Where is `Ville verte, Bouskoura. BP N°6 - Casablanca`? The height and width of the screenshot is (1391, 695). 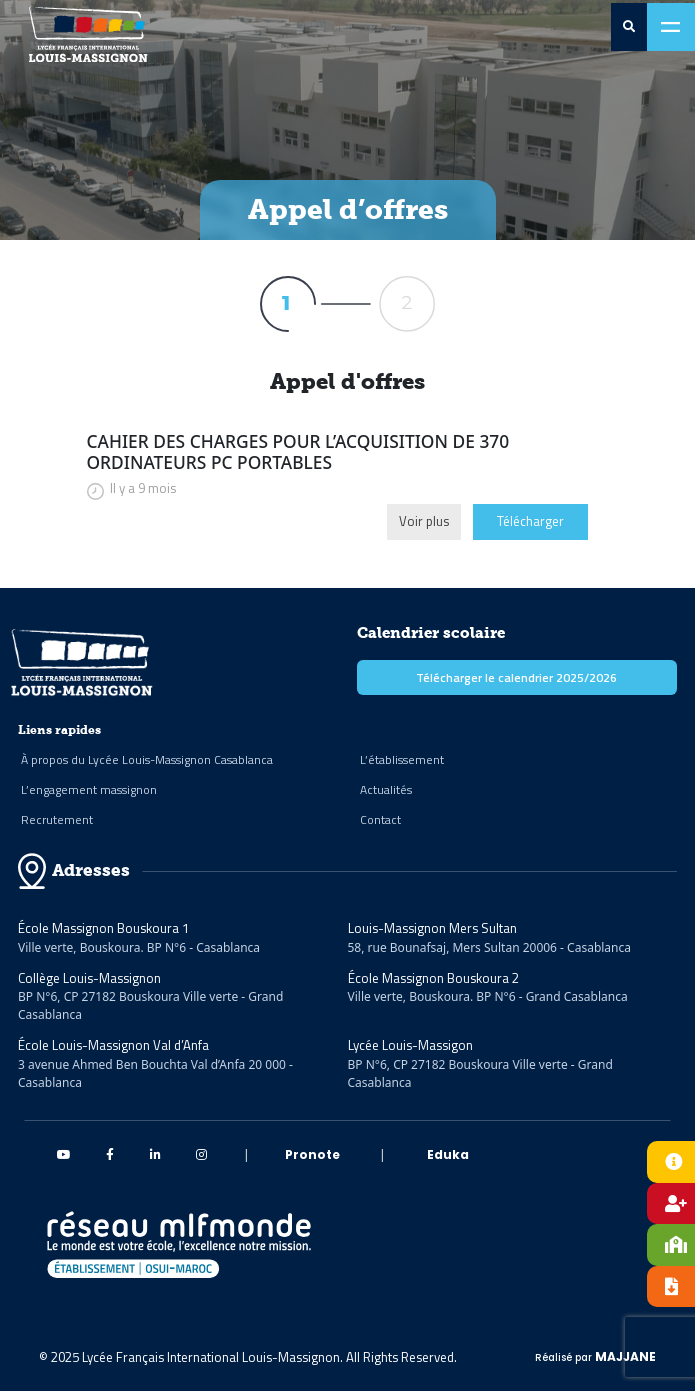 Ville verte, Bouskoura. BP N°6 - Casablanca is located at coordinates (139, 947).